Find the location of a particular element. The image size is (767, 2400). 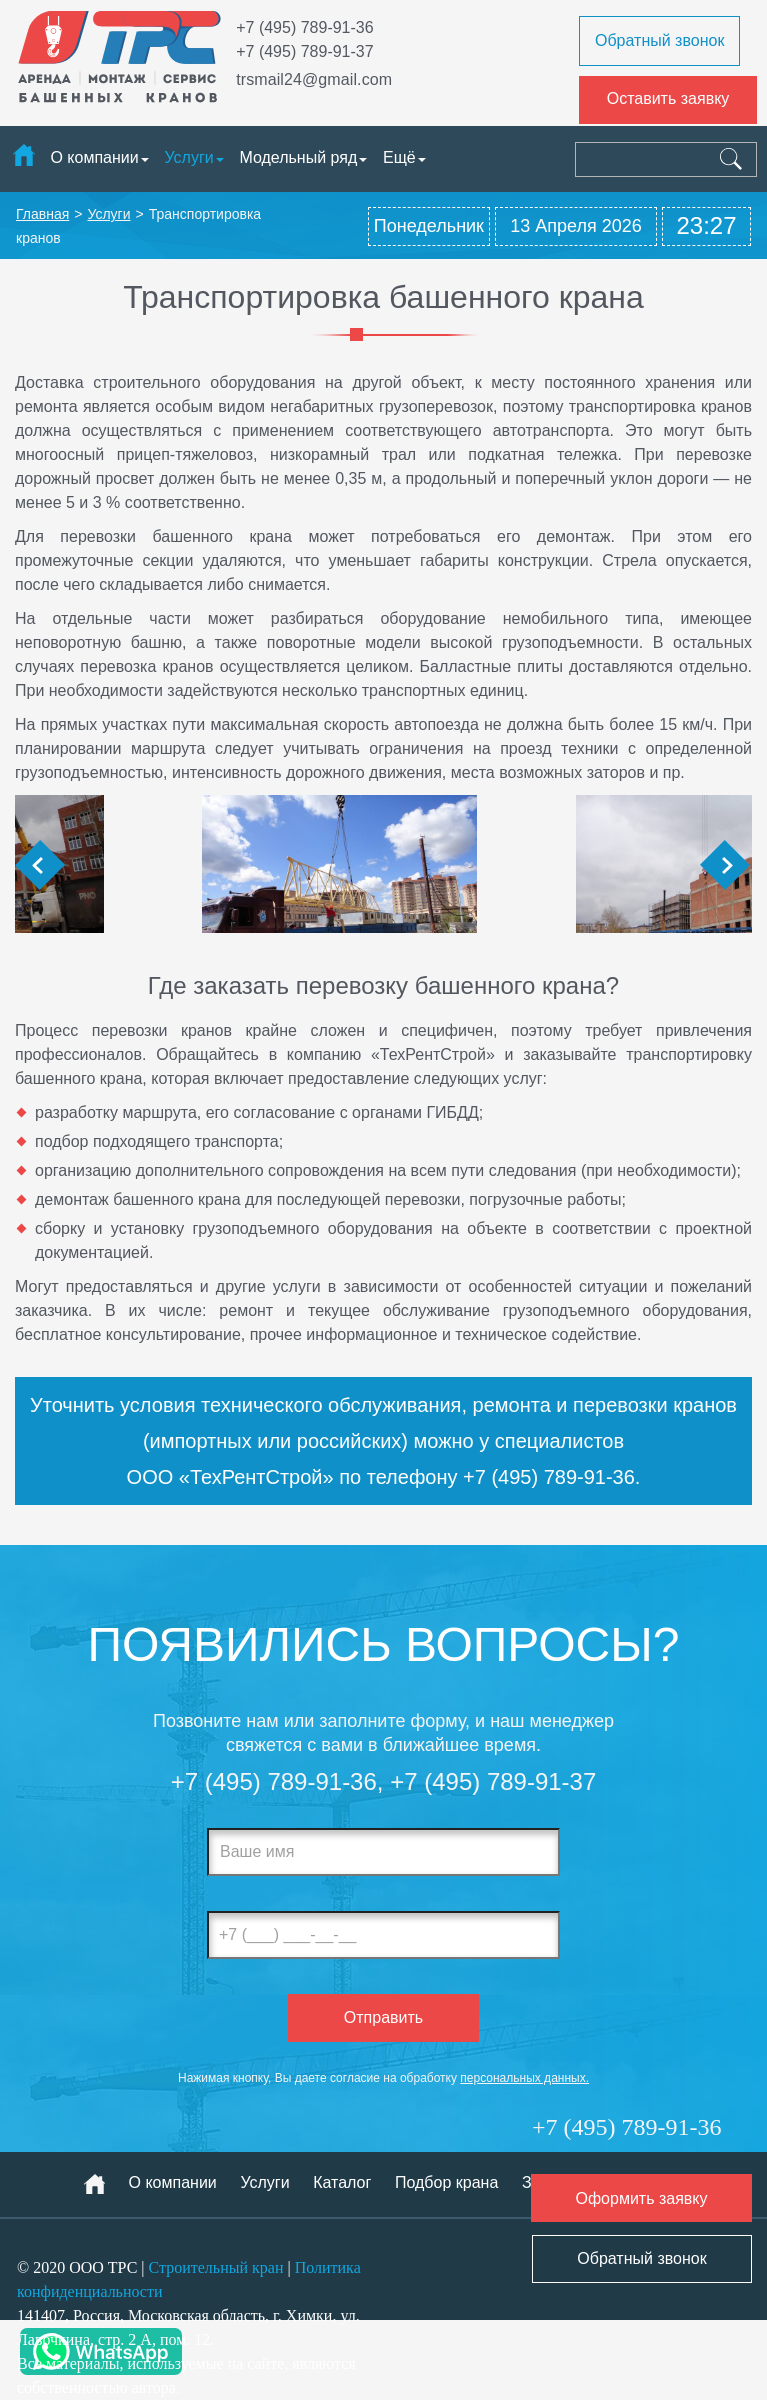

+7 (495) 789-91-36 is located at coordinates (304, 27).